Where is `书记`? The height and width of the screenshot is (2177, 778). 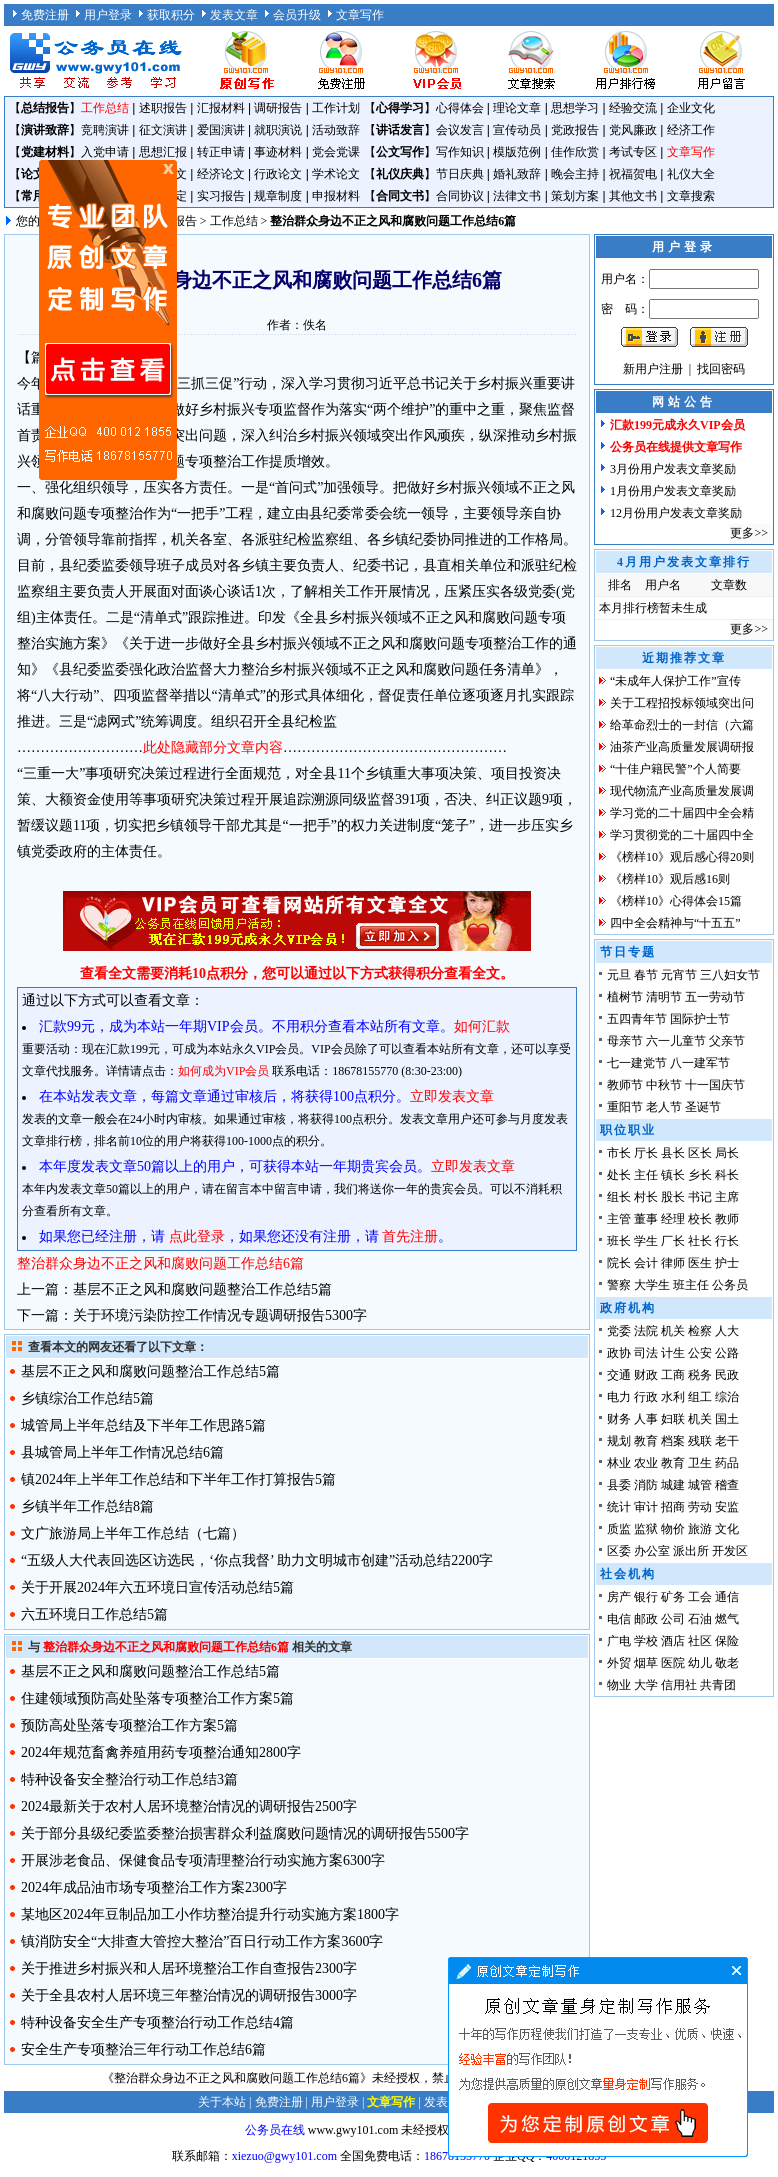
书记 is located at coordinates (700, 1197).